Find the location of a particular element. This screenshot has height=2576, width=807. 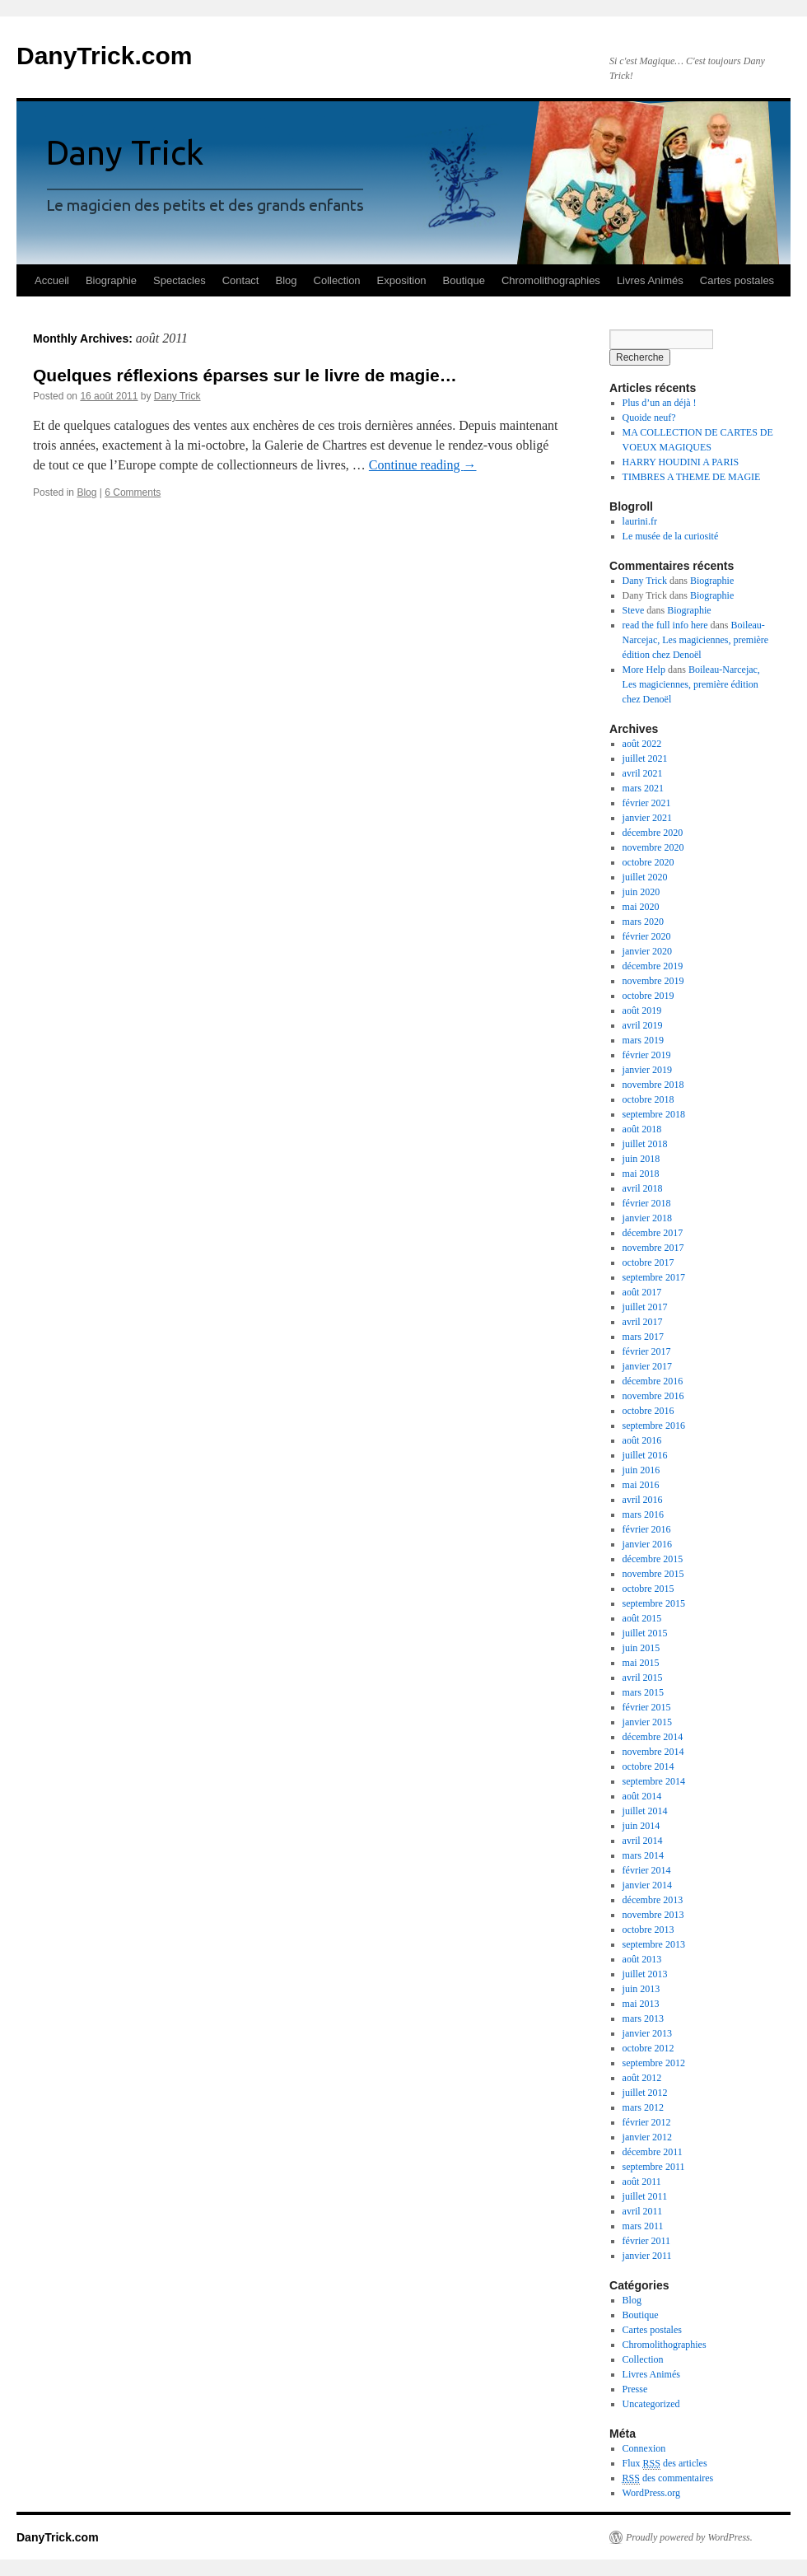

avril 2011 is located at coordinates (643, 2211).